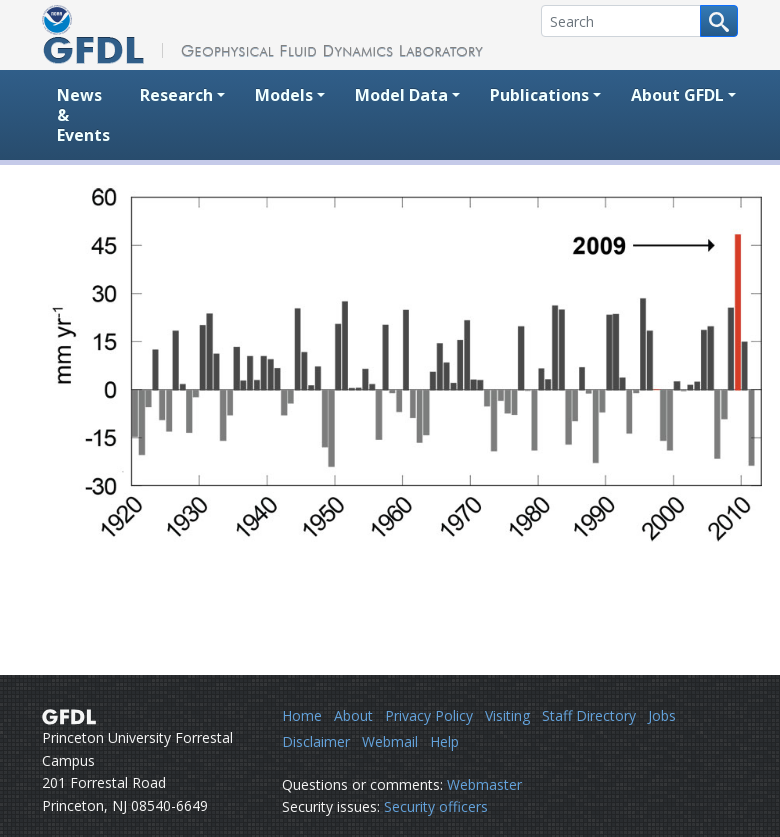 The image size is (780, 837). Describe the element at coordinates (302, 715) in the screenshot. I see `Home` at that location.